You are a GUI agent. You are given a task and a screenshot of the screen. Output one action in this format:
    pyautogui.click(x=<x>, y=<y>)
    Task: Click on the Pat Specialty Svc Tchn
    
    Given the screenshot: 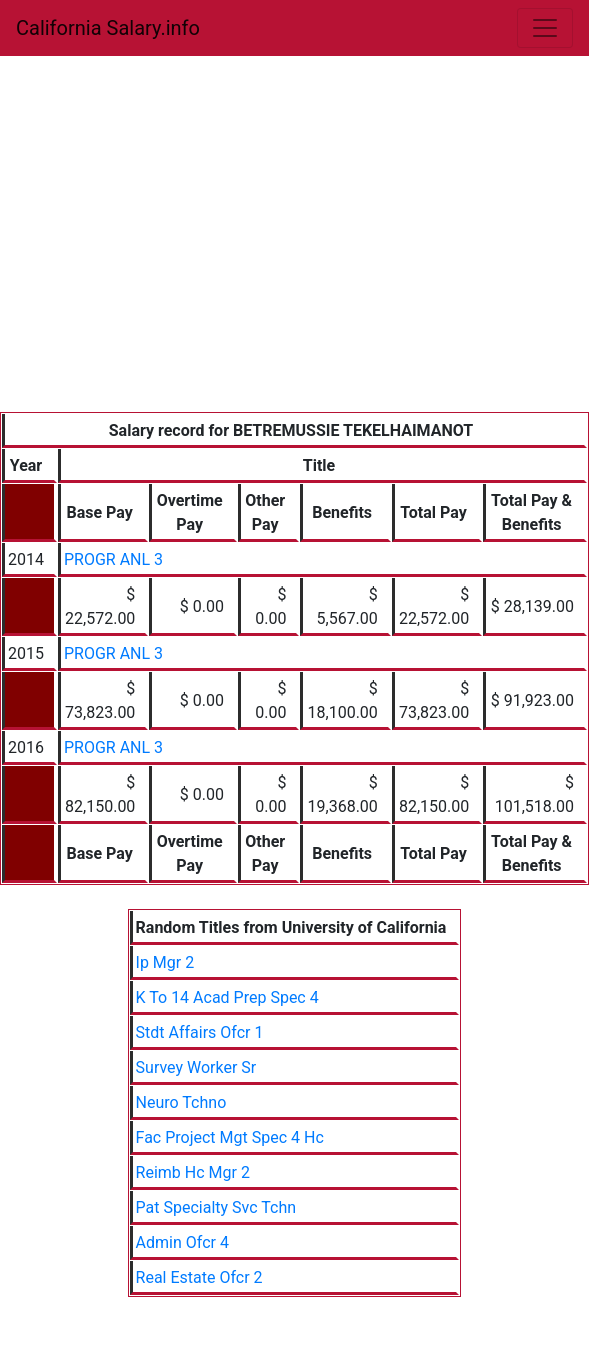 What is the action you would take?
    pyautogui.click(x=216, y=1207)
    